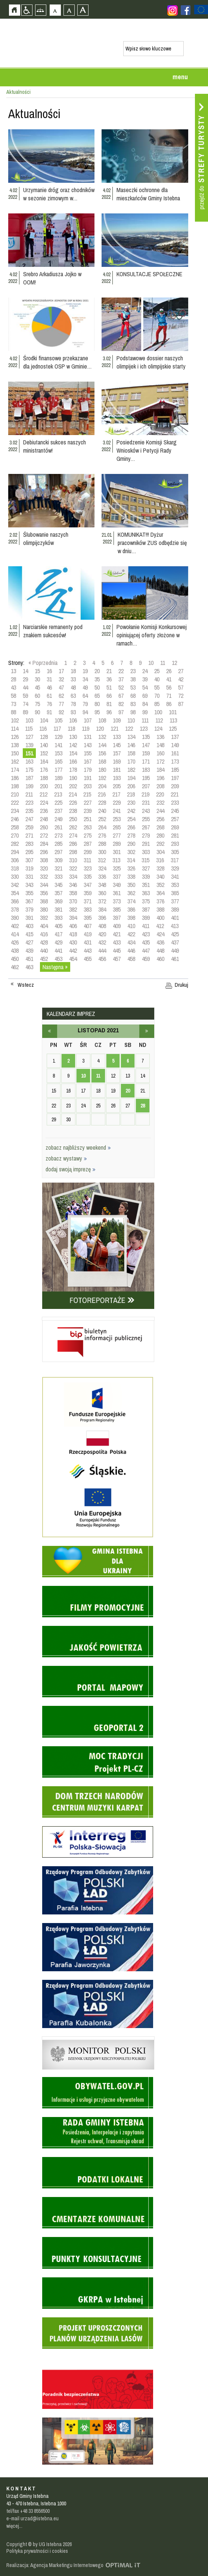  What do you see at coordinates (146, 802) in the screenshot?
I see `231` at bounding box center [146, 802].